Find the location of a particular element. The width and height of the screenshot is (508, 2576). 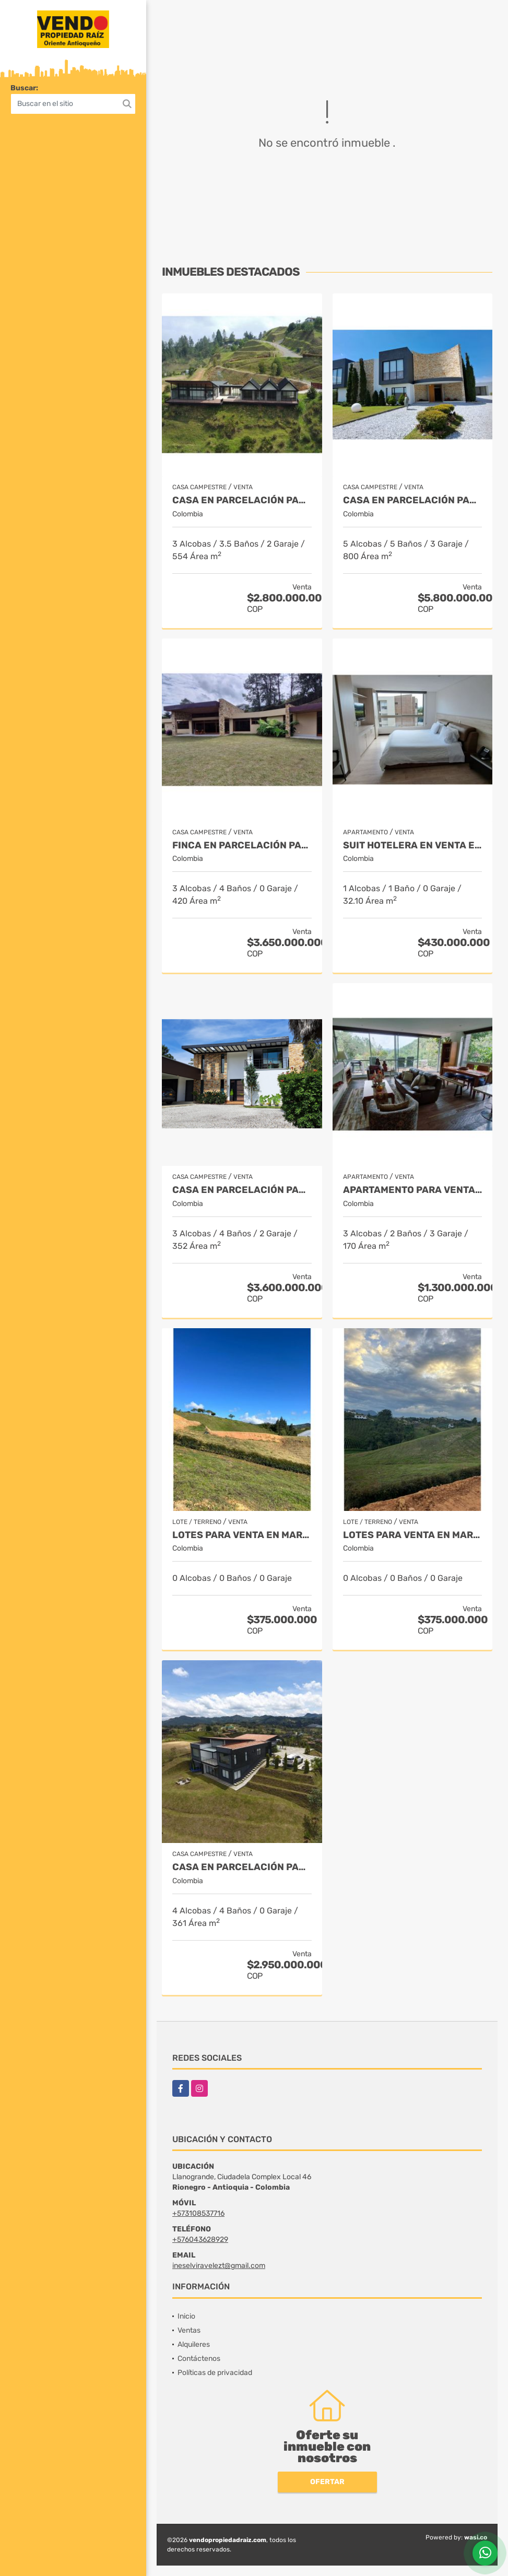

ineselviravelezt@gmail.com is located at coordinates (218, 2265).